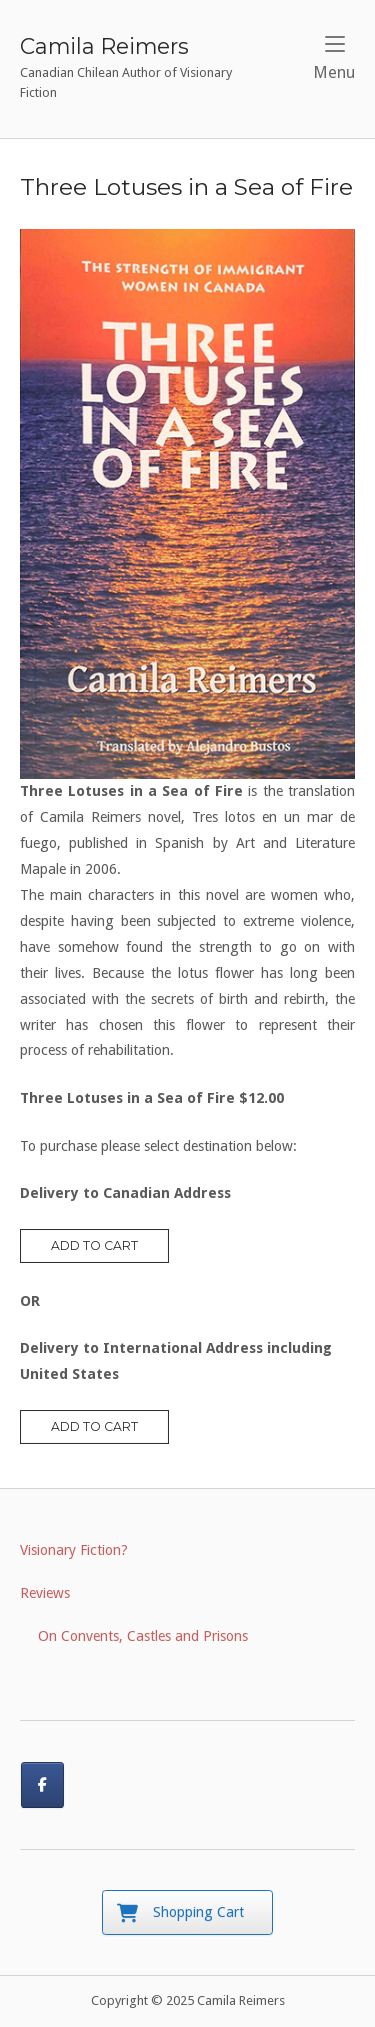 The height and width of the screenshot is (2027, 375). I want to click on Camila Reimers, so click(104, 46).